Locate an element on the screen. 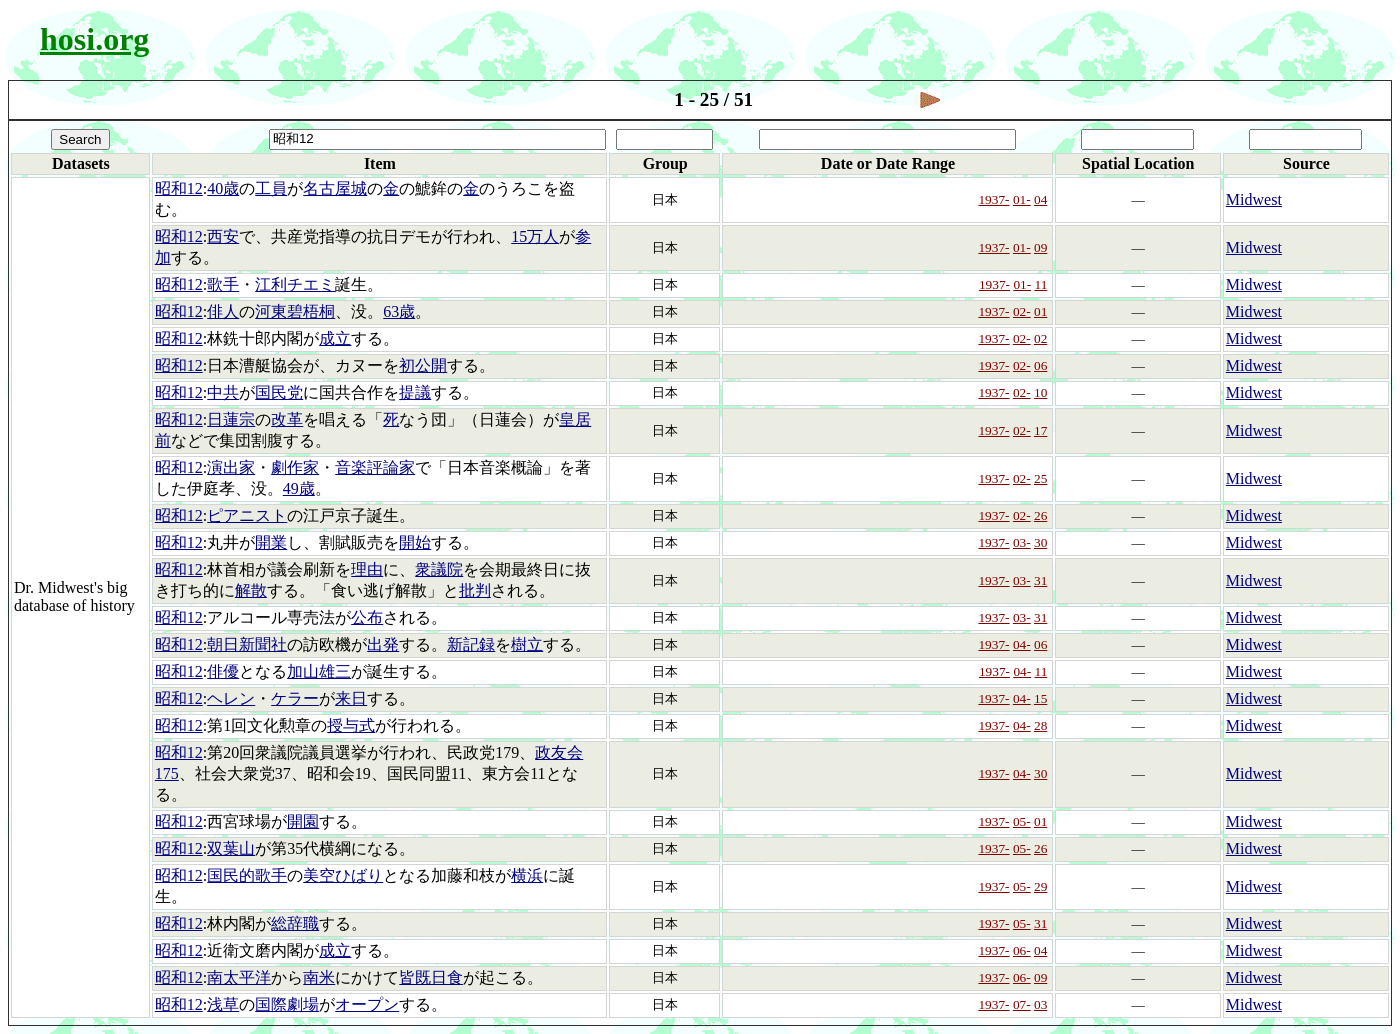 This screenshot has height=1034, width=1400. 授与式 is located at coordinates (351, 725).